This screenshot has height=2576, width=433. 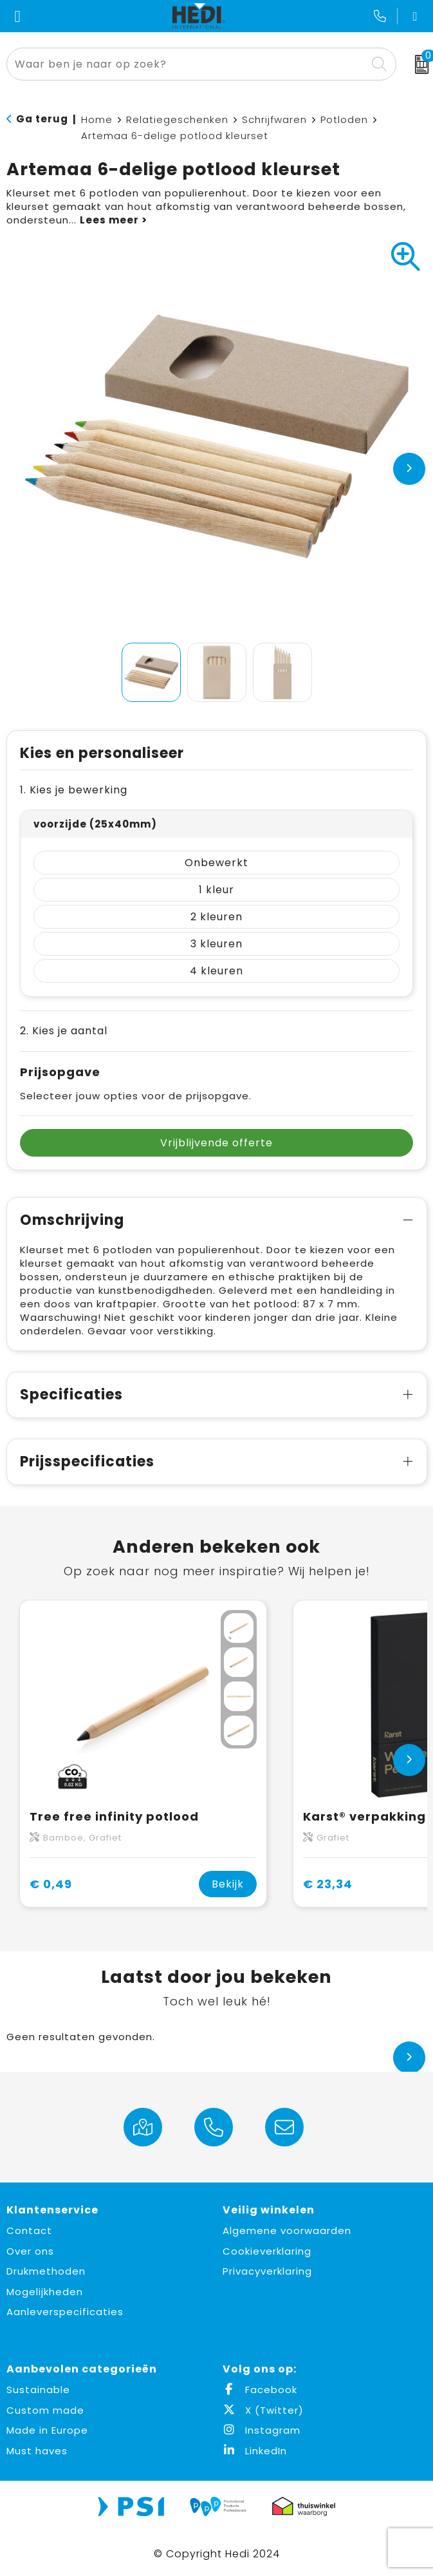 I want to click on Mogelijkheden, so click(x=44, y=2291).